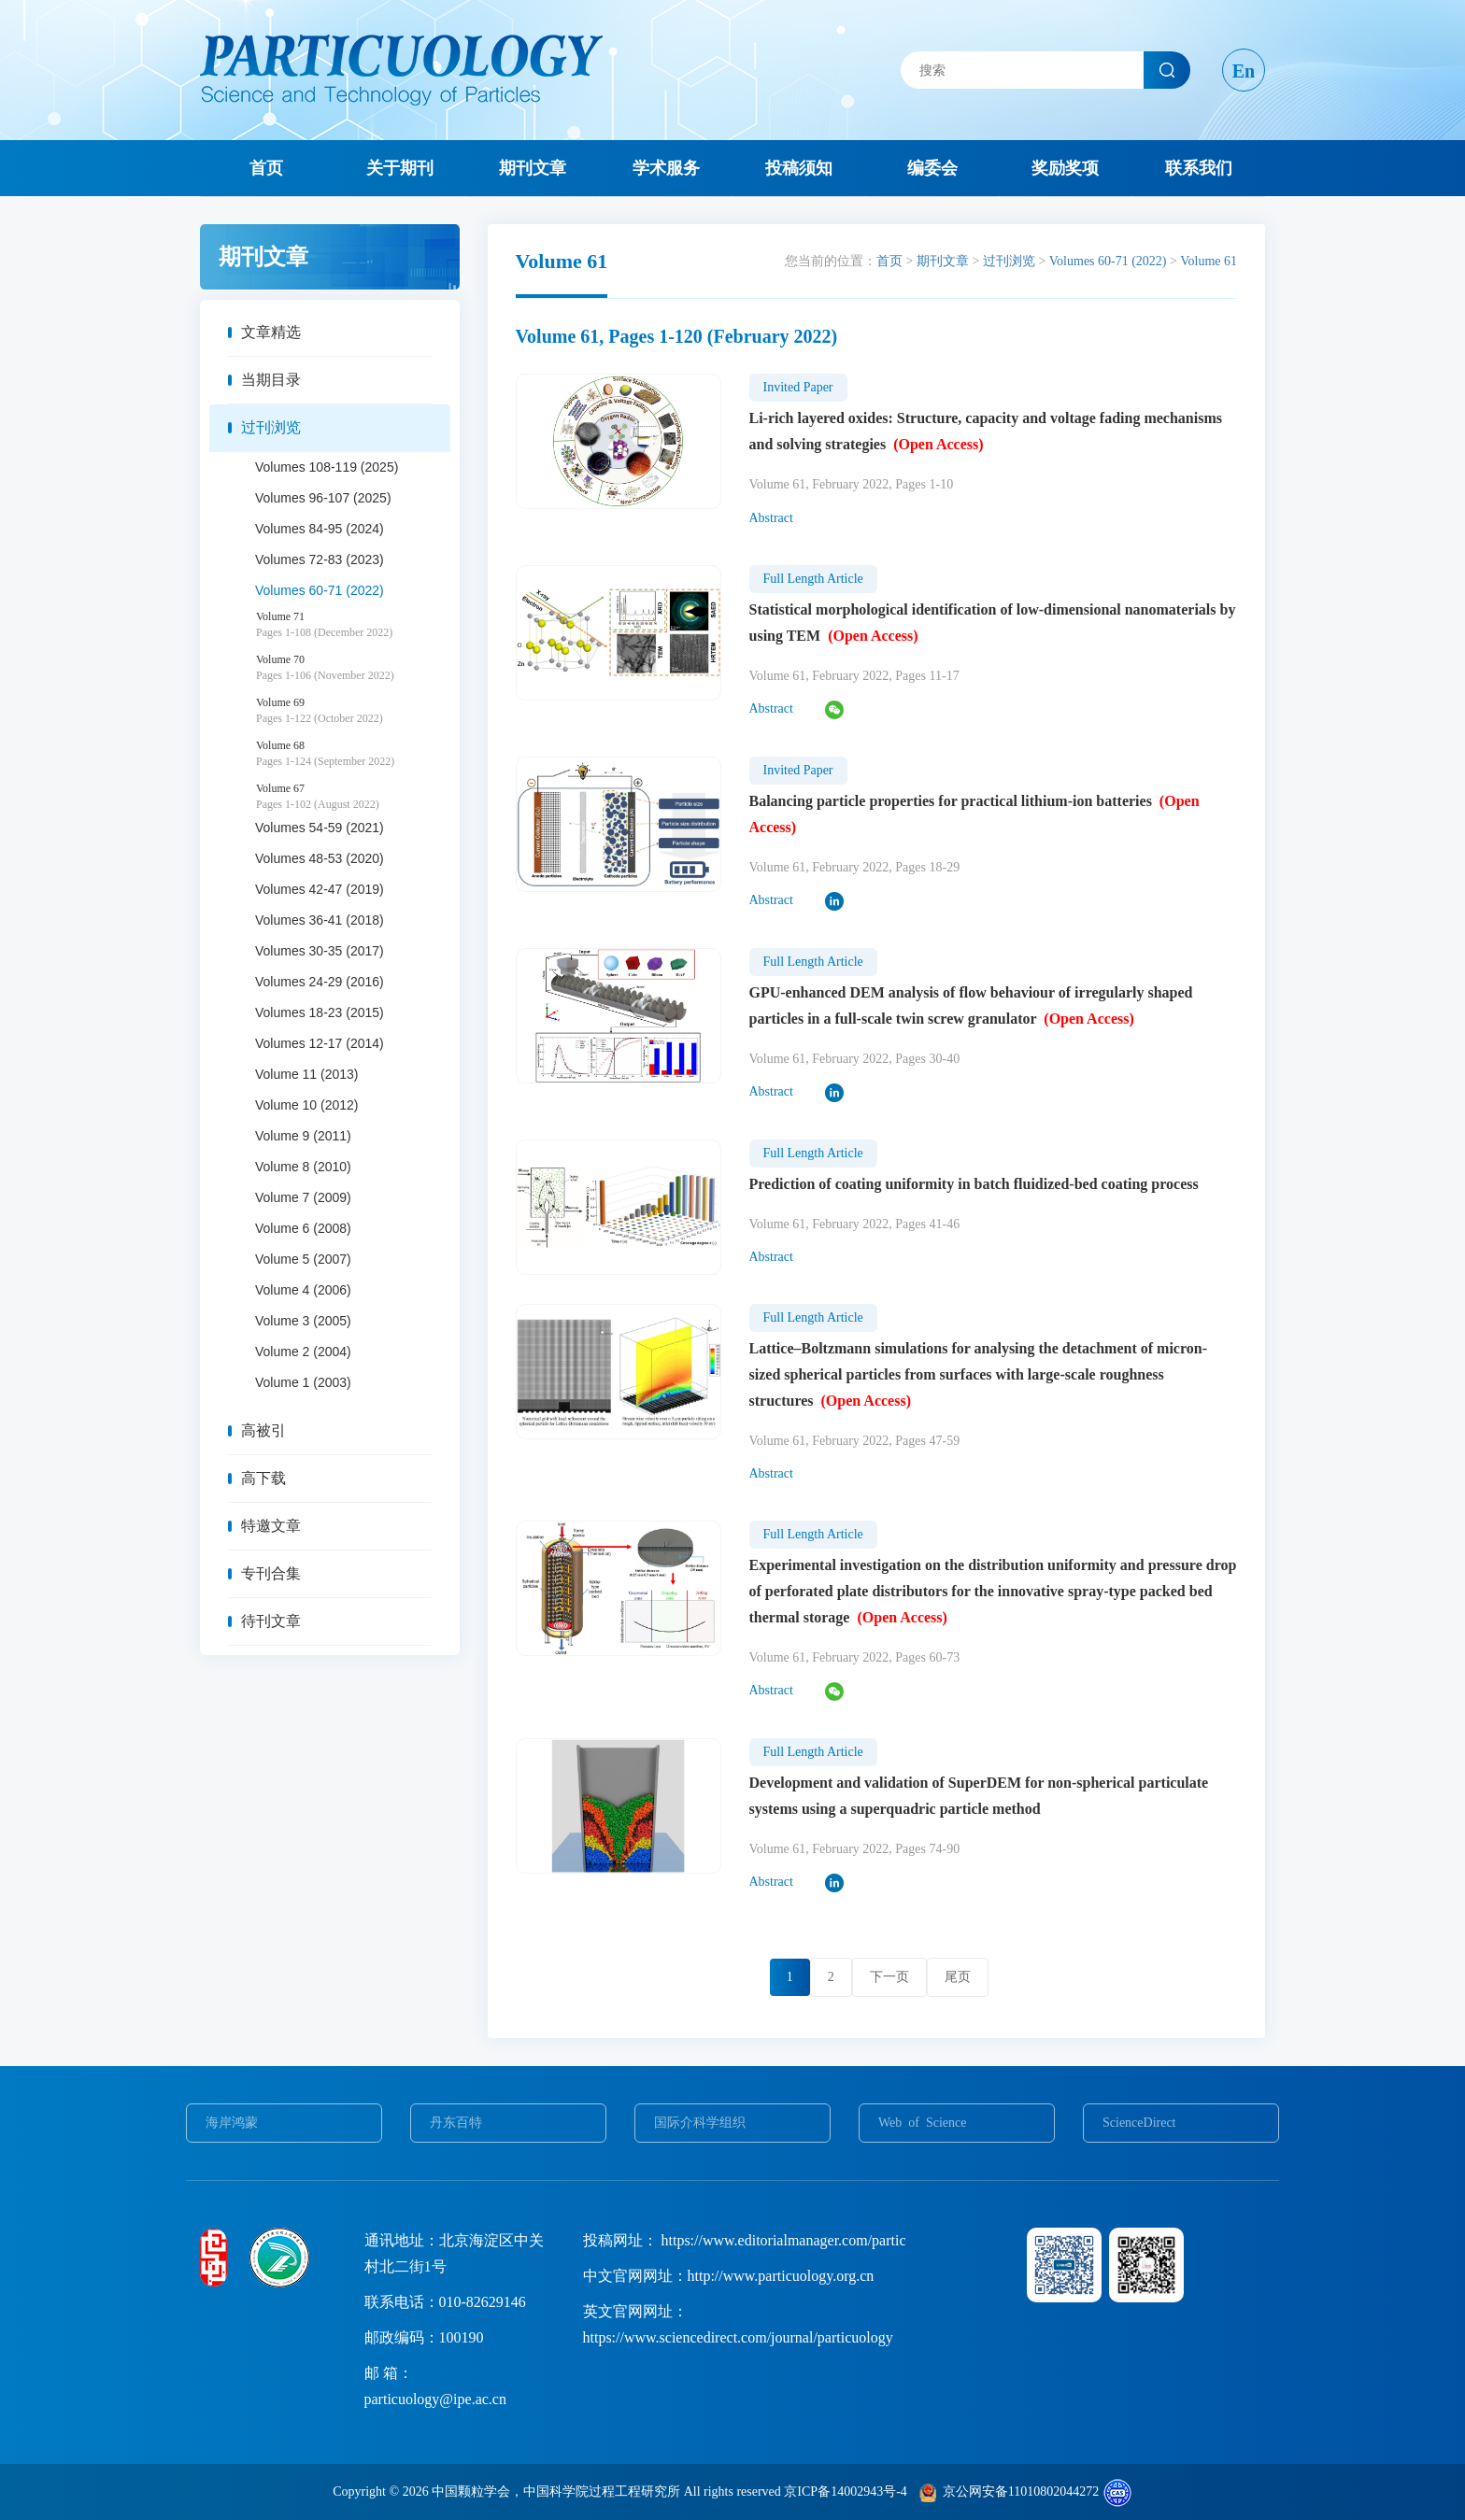 The height and width of the screenshot is (2520, 1465). What do you see at coordinates (922, 2123) in the screenshot?
I see `Web of Science` at bounding box center [922, 2123].